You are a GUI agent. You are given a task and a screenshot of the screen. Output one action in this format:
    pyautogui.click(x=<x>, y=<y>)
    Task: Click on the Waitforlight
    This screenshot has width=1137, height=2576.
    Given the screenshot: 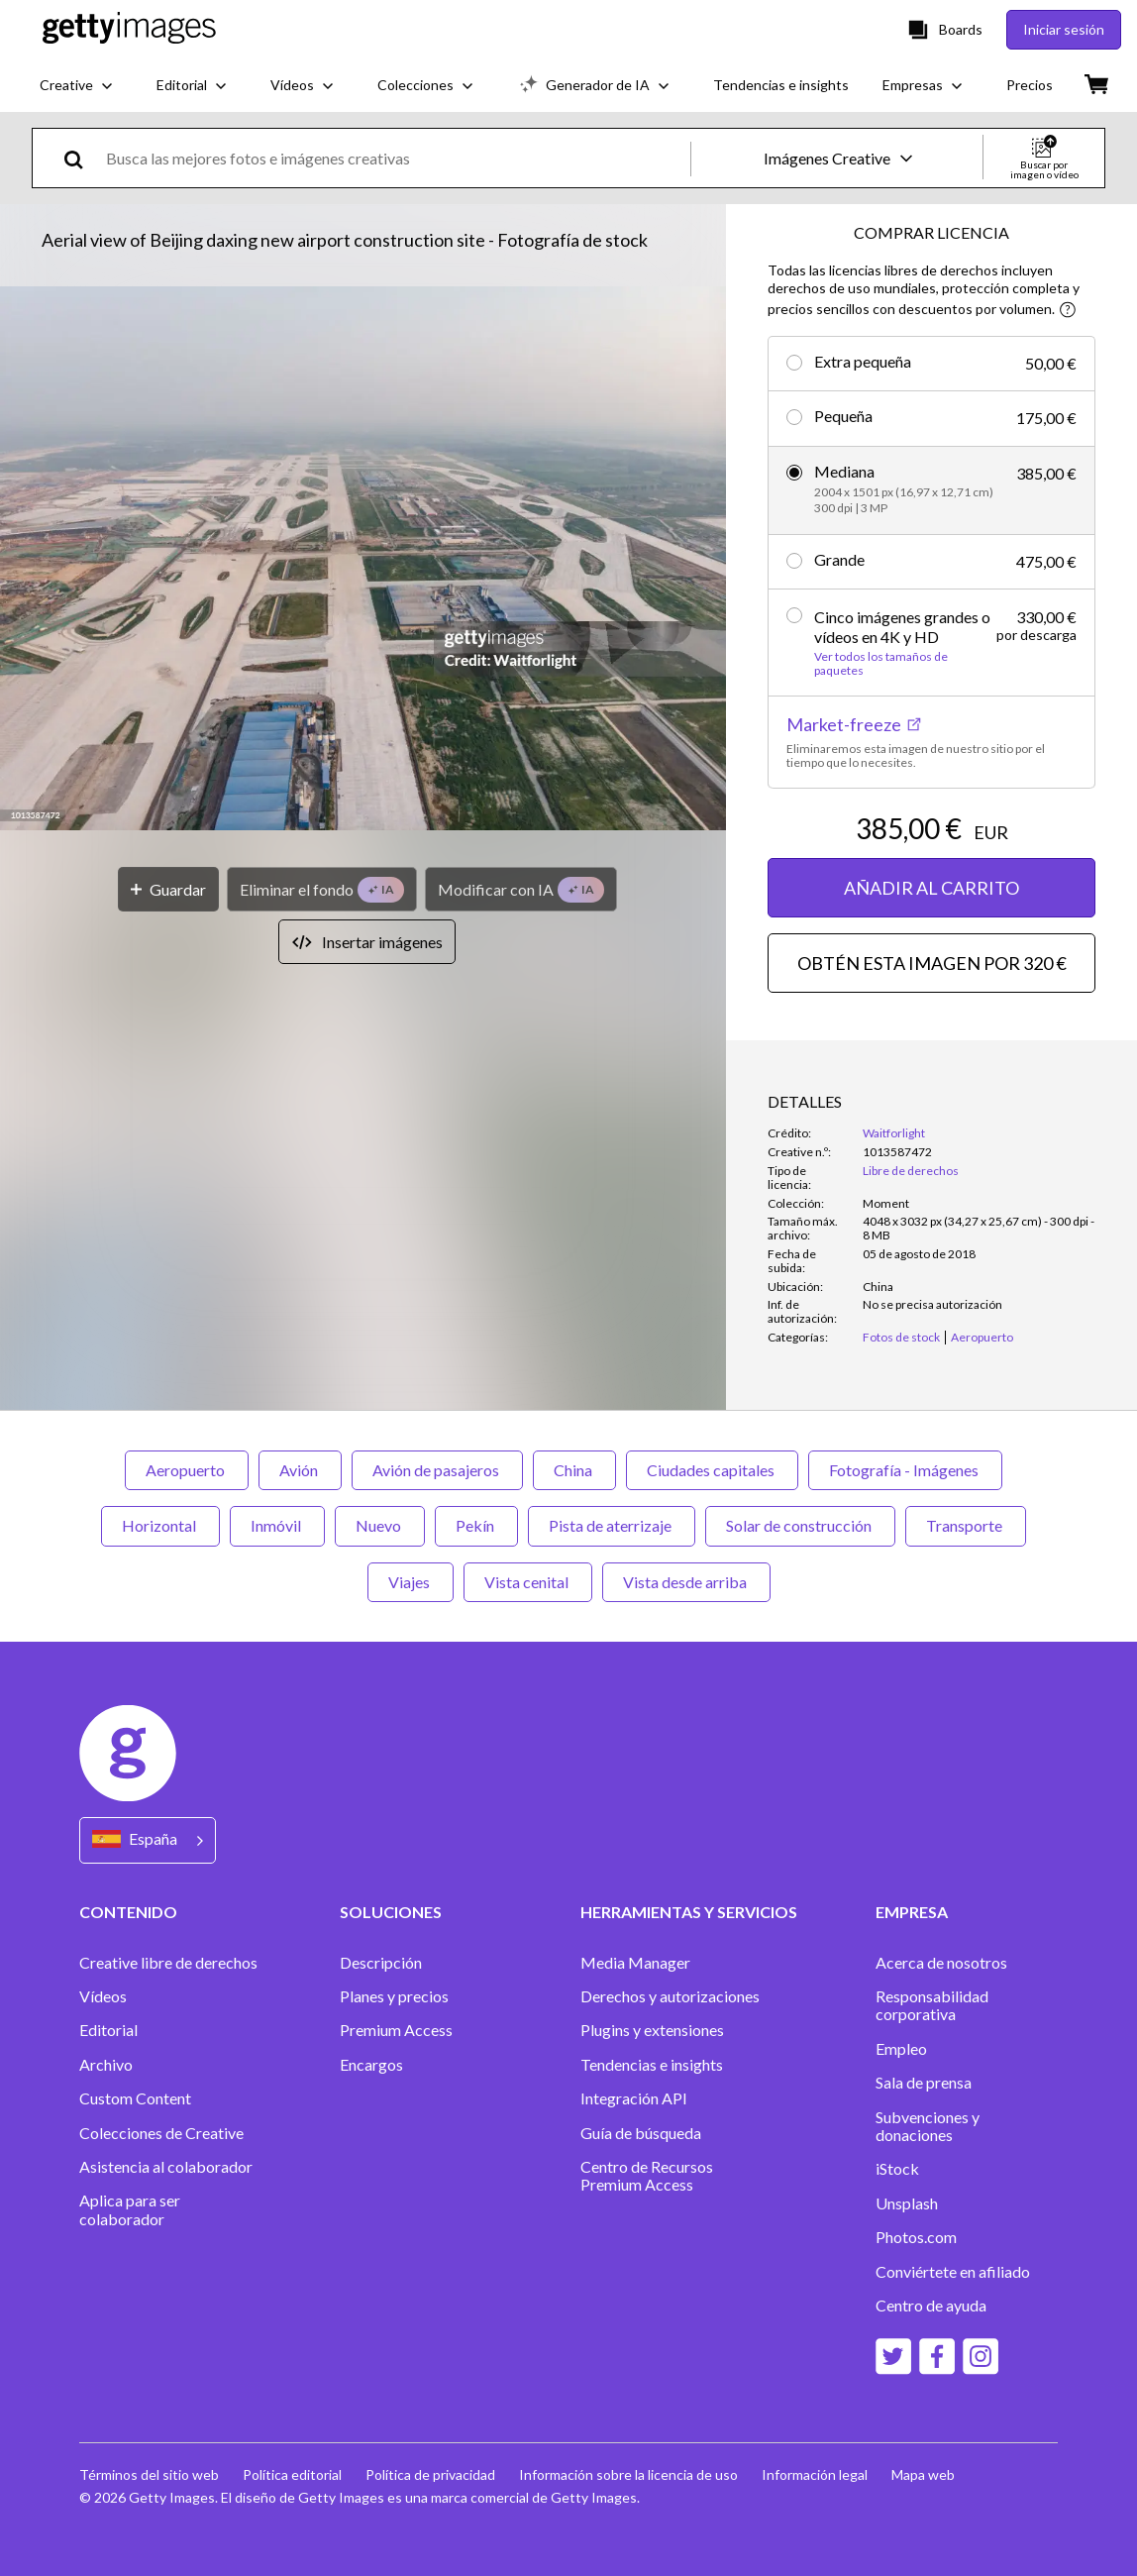 What is the action you would take?
    pyautogui.click(x=894, y=1133)
    